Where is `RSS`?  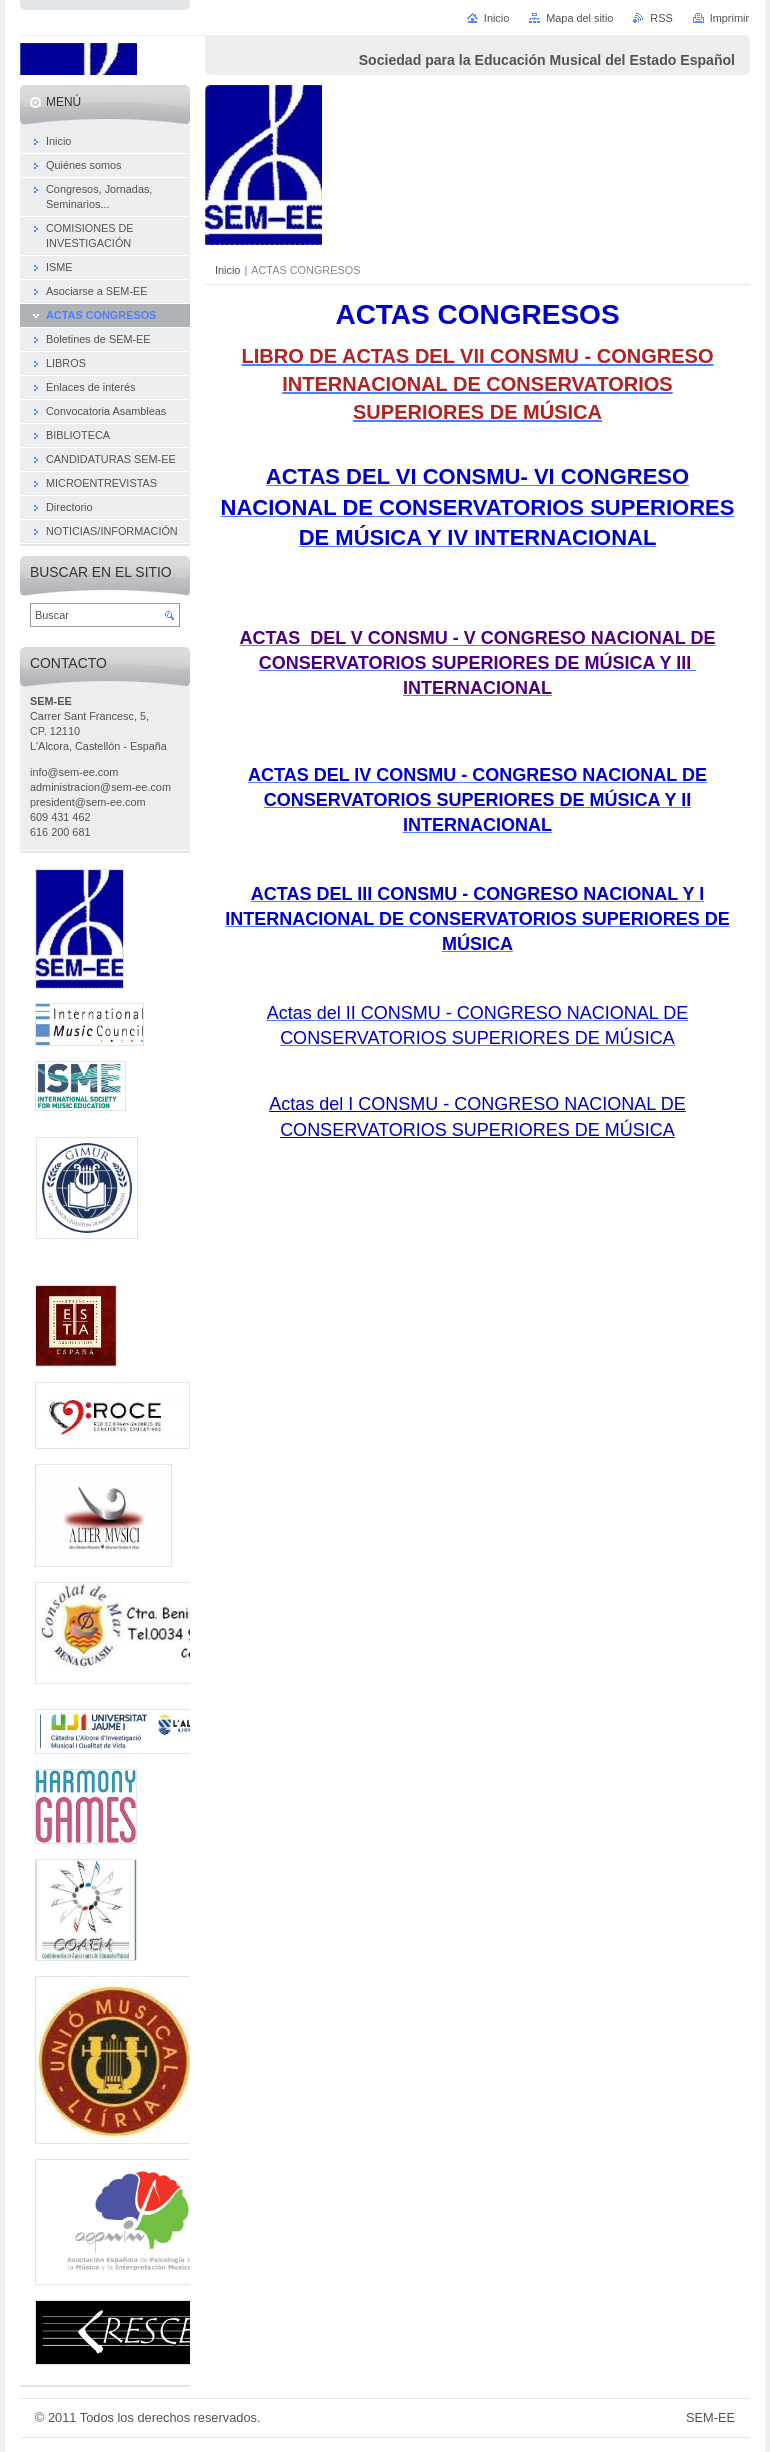
RSS is located at coordinates (661, 18).